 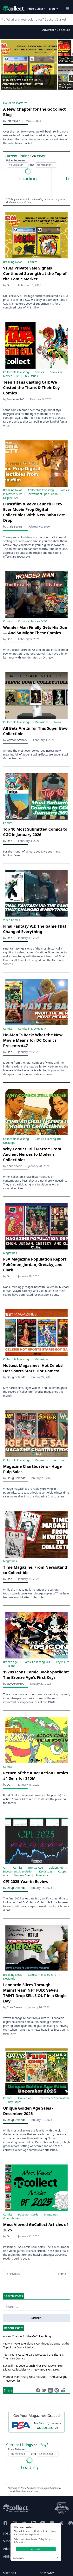 I want to click on Wonder Man Finally Gets His Due — And So Might These Comics, so click(x=35, y=630).